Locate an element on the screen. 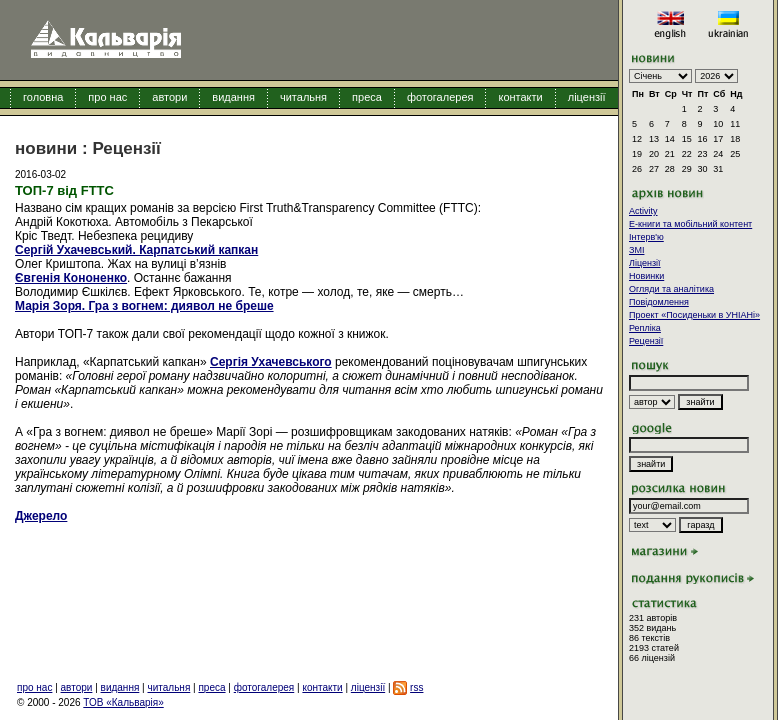 This screenshot has height=720, width=778. про нас is located at coordinates (107, 97).